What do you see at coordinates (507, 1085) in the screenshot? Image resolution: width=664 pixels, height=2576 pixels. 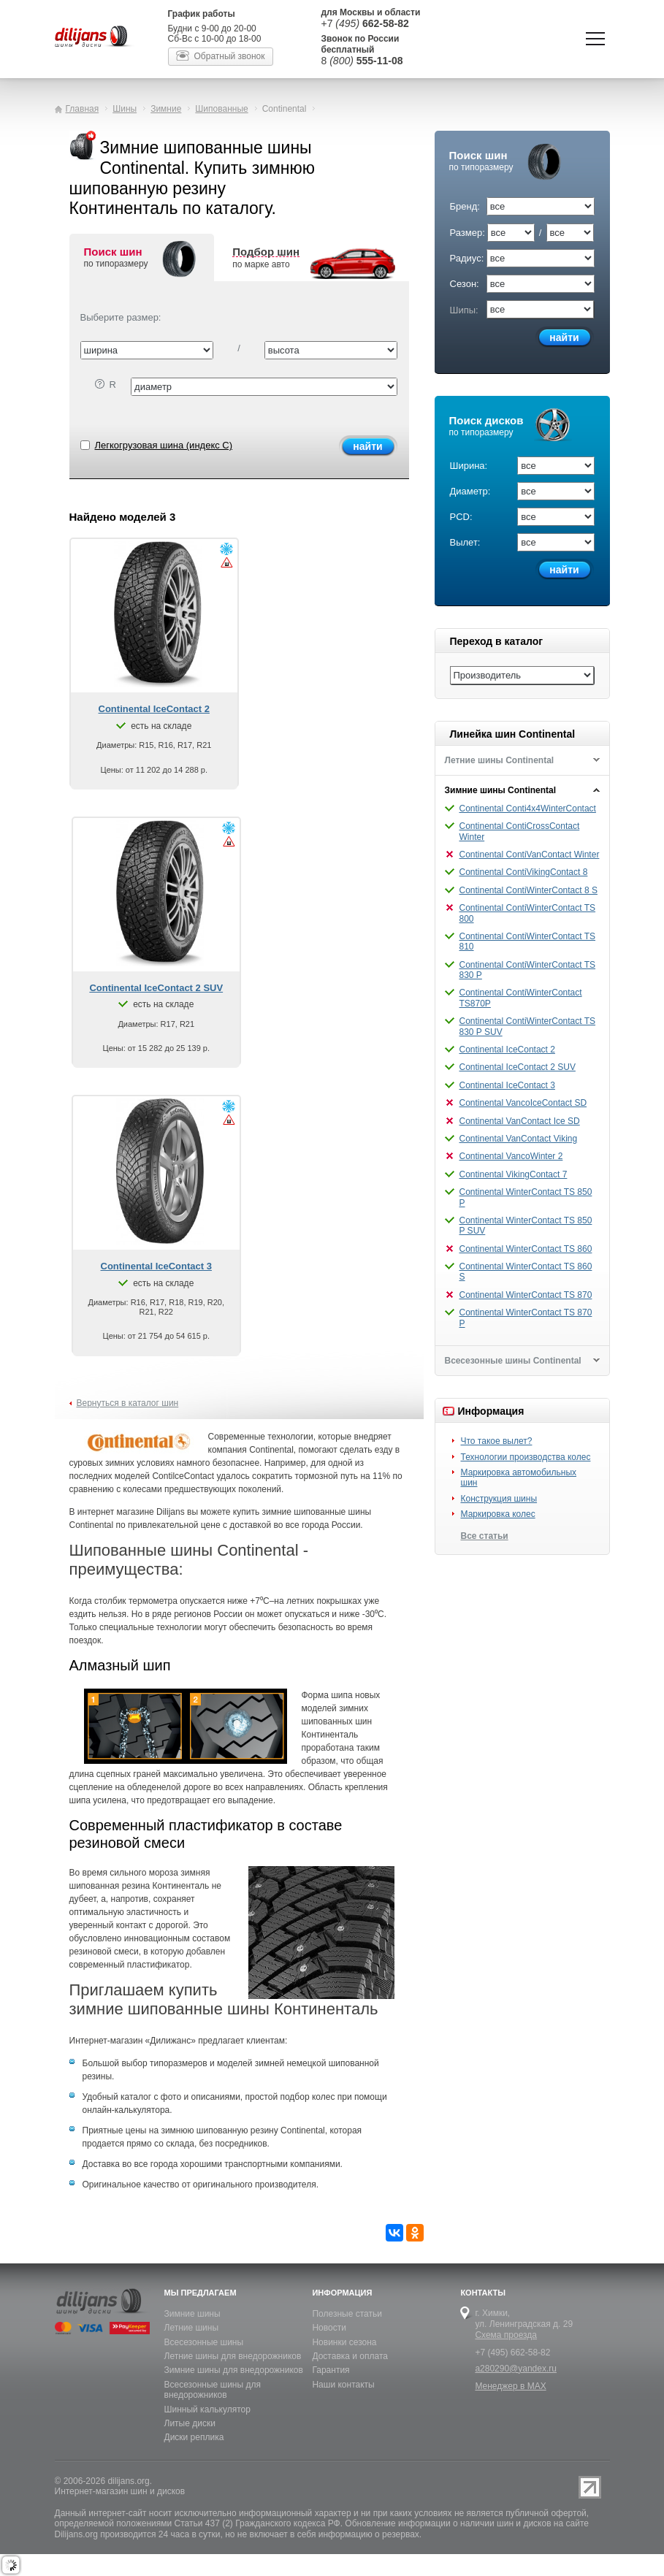 I see `Continental IceContact 3` at bounding box center [507, 1085].